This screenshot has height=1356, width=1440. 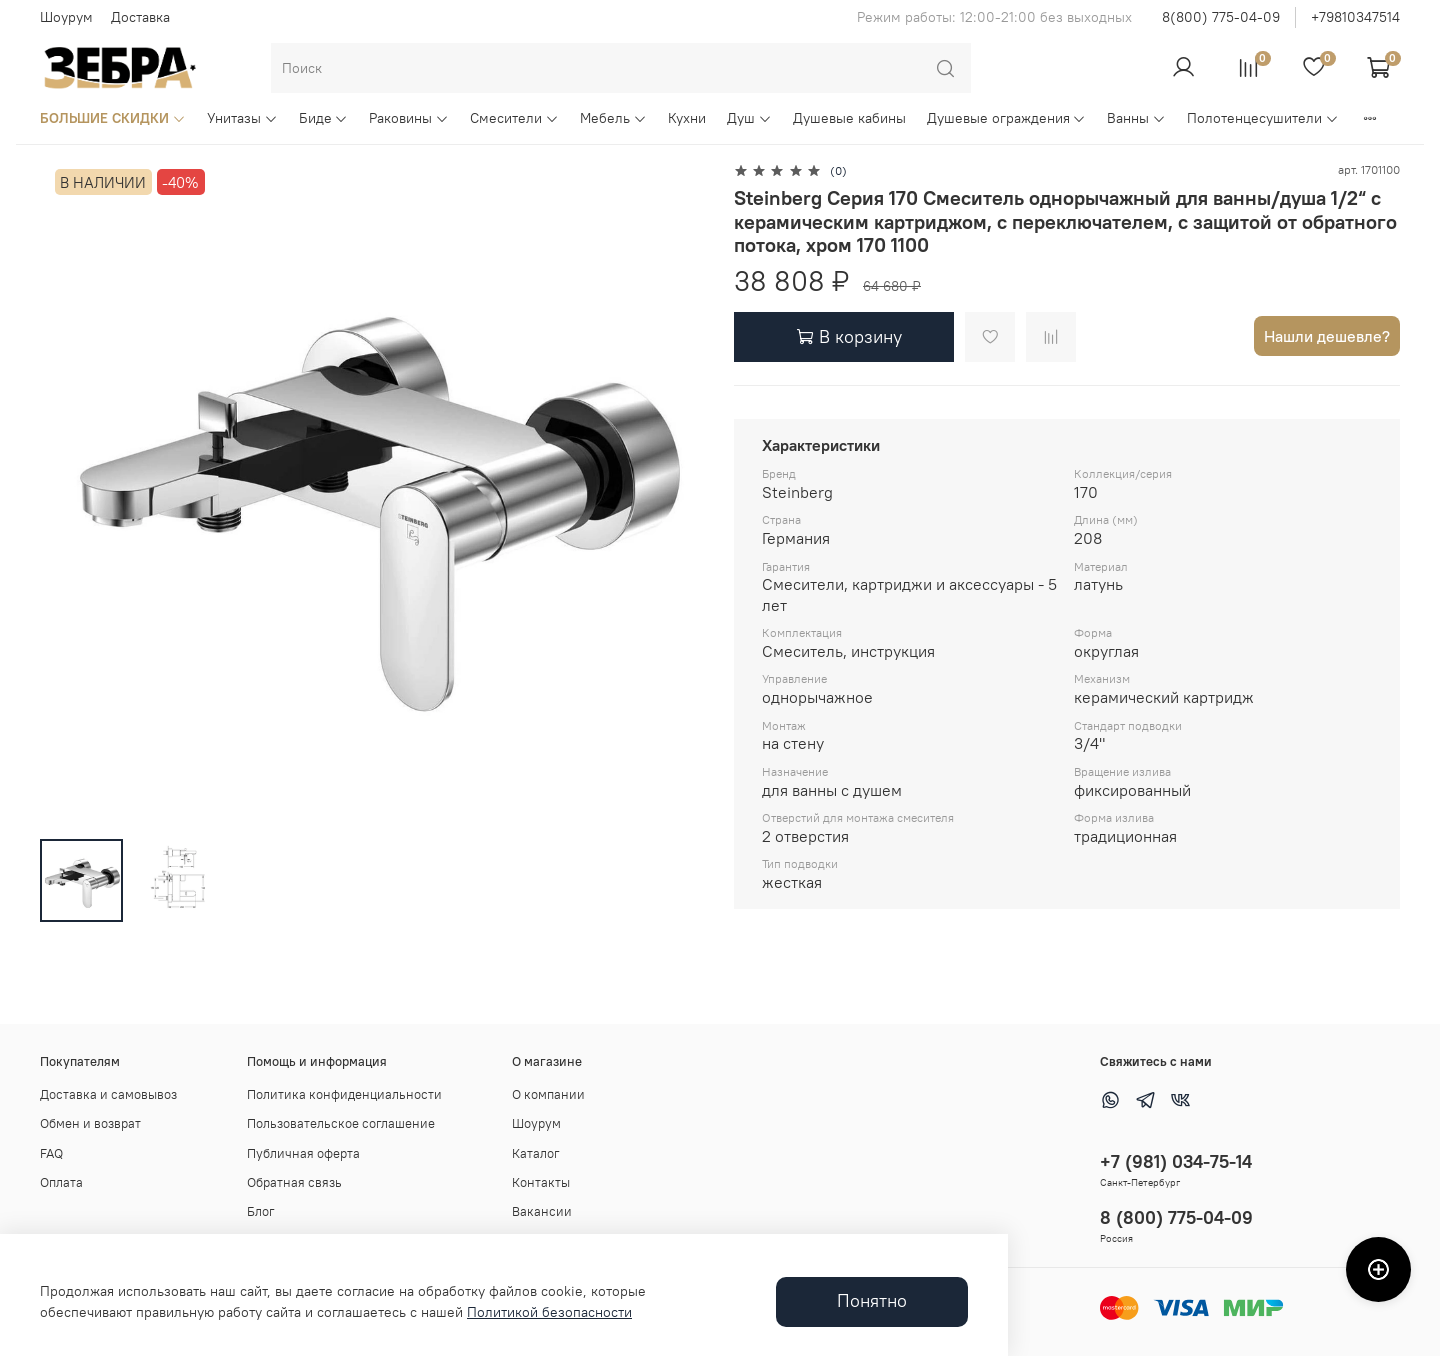 I want to click on Каталог, so click(x=536, y=1153).